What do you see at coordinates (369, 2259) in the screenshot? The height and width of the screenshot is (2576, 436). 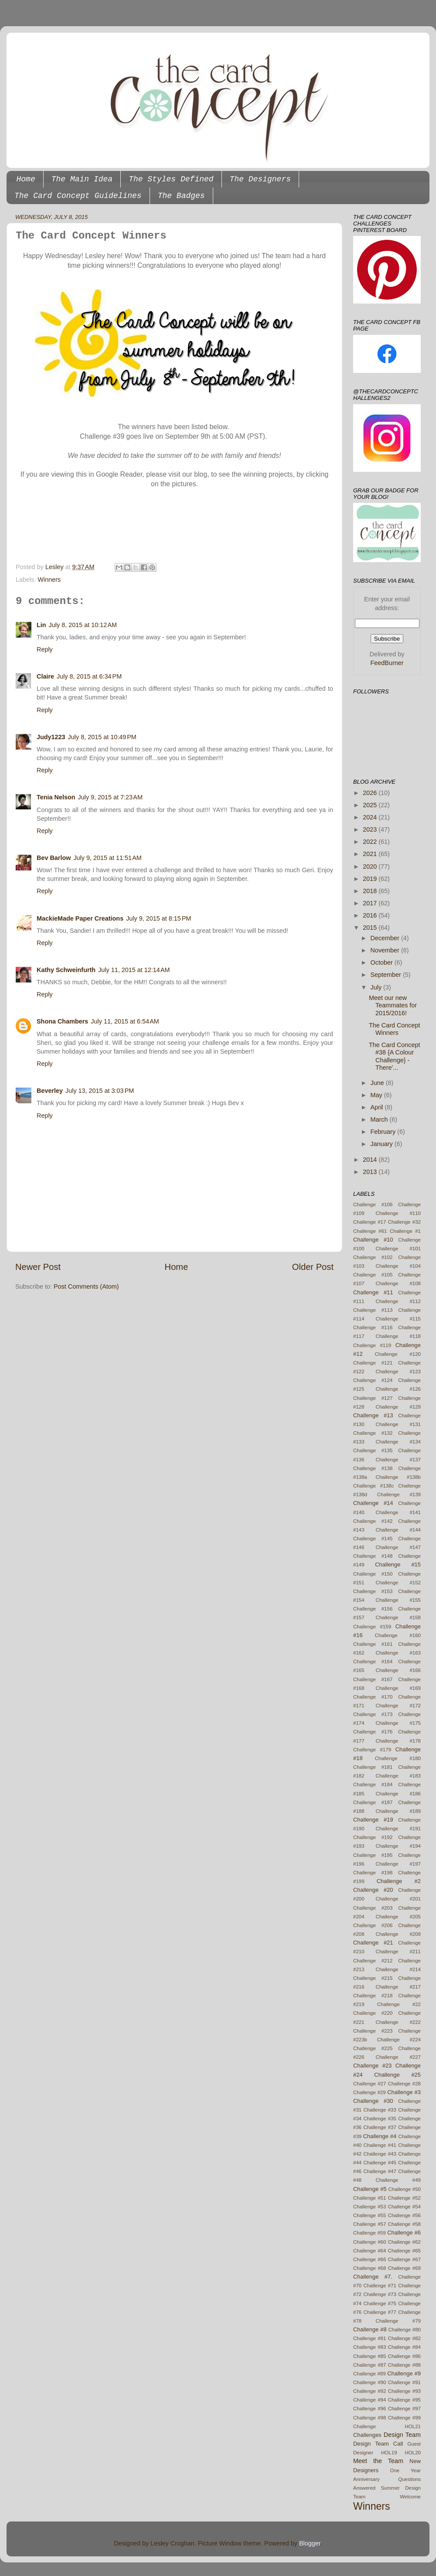 I see `Challenge #66` at bounding box center [369, 2259].